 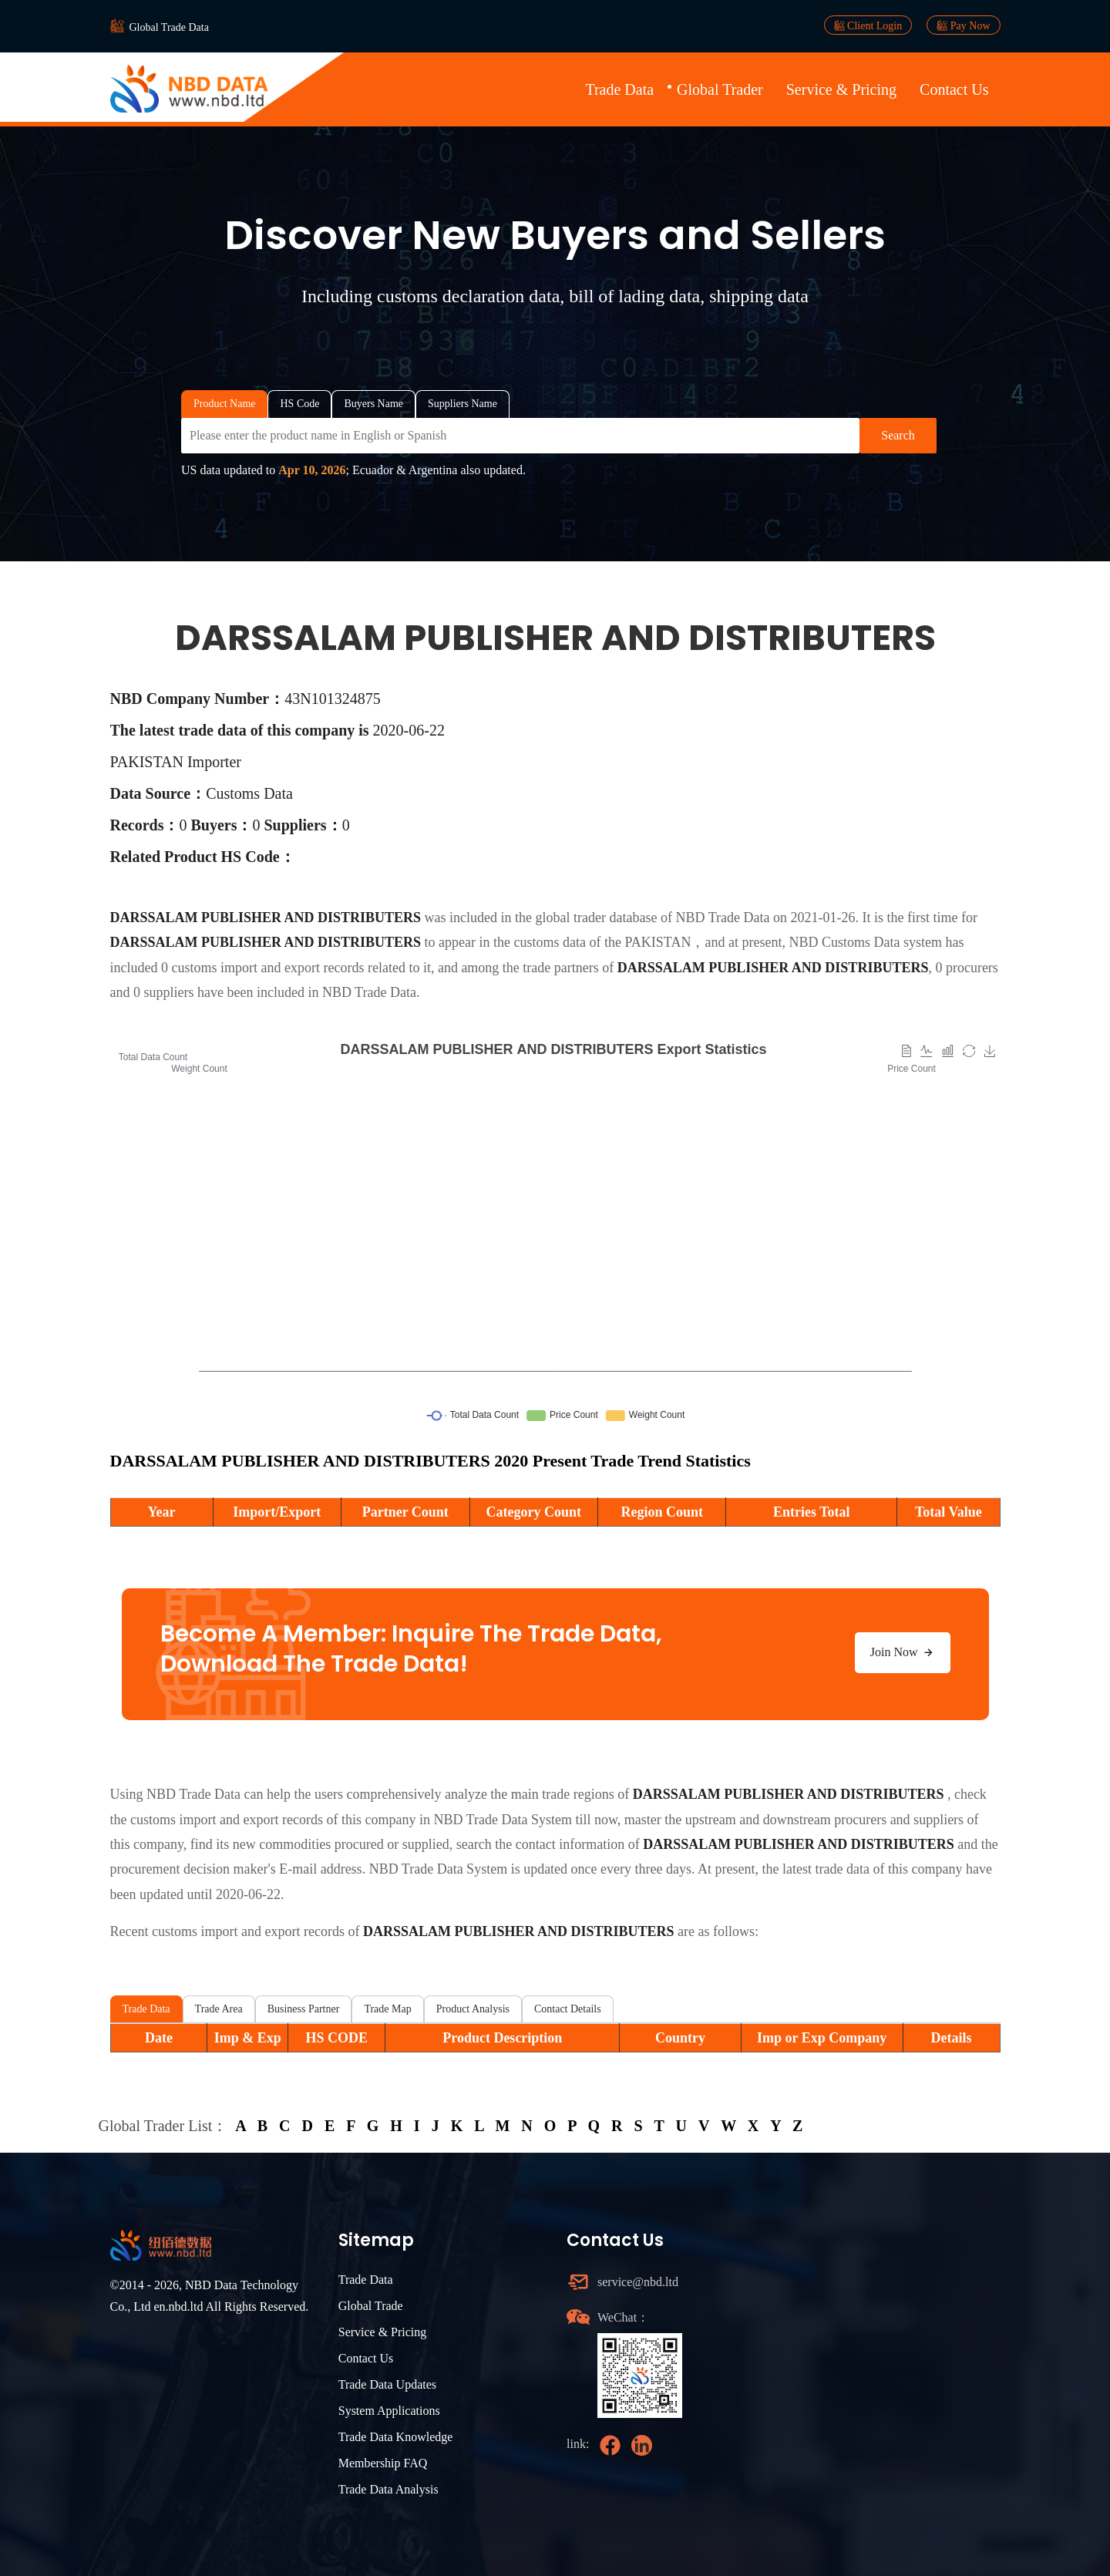 I want to click on Global Trade, so click(x=370, y=2305).